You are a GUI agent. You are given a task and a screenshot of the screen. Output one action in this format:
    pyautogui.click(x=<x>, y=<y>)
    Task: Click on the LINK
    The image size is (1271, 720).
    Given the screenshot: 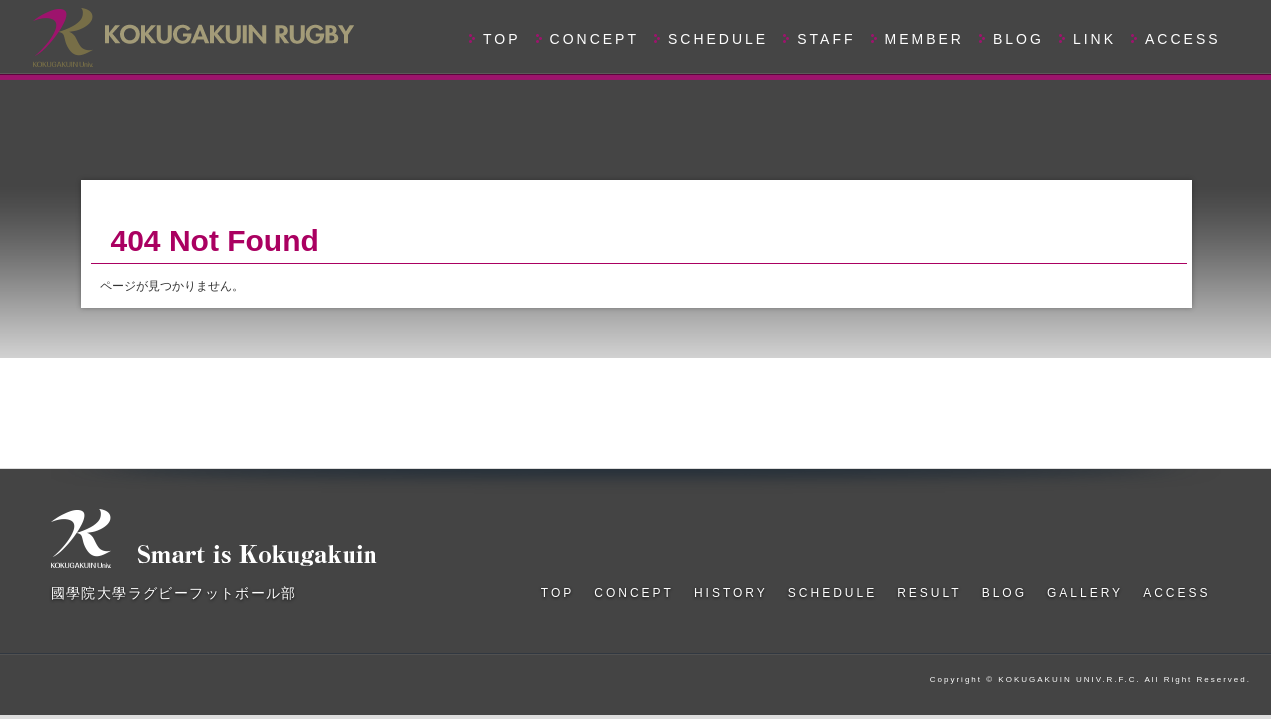 What is the action you would take?
    pyautogui.click(x=1094, y=39)
    